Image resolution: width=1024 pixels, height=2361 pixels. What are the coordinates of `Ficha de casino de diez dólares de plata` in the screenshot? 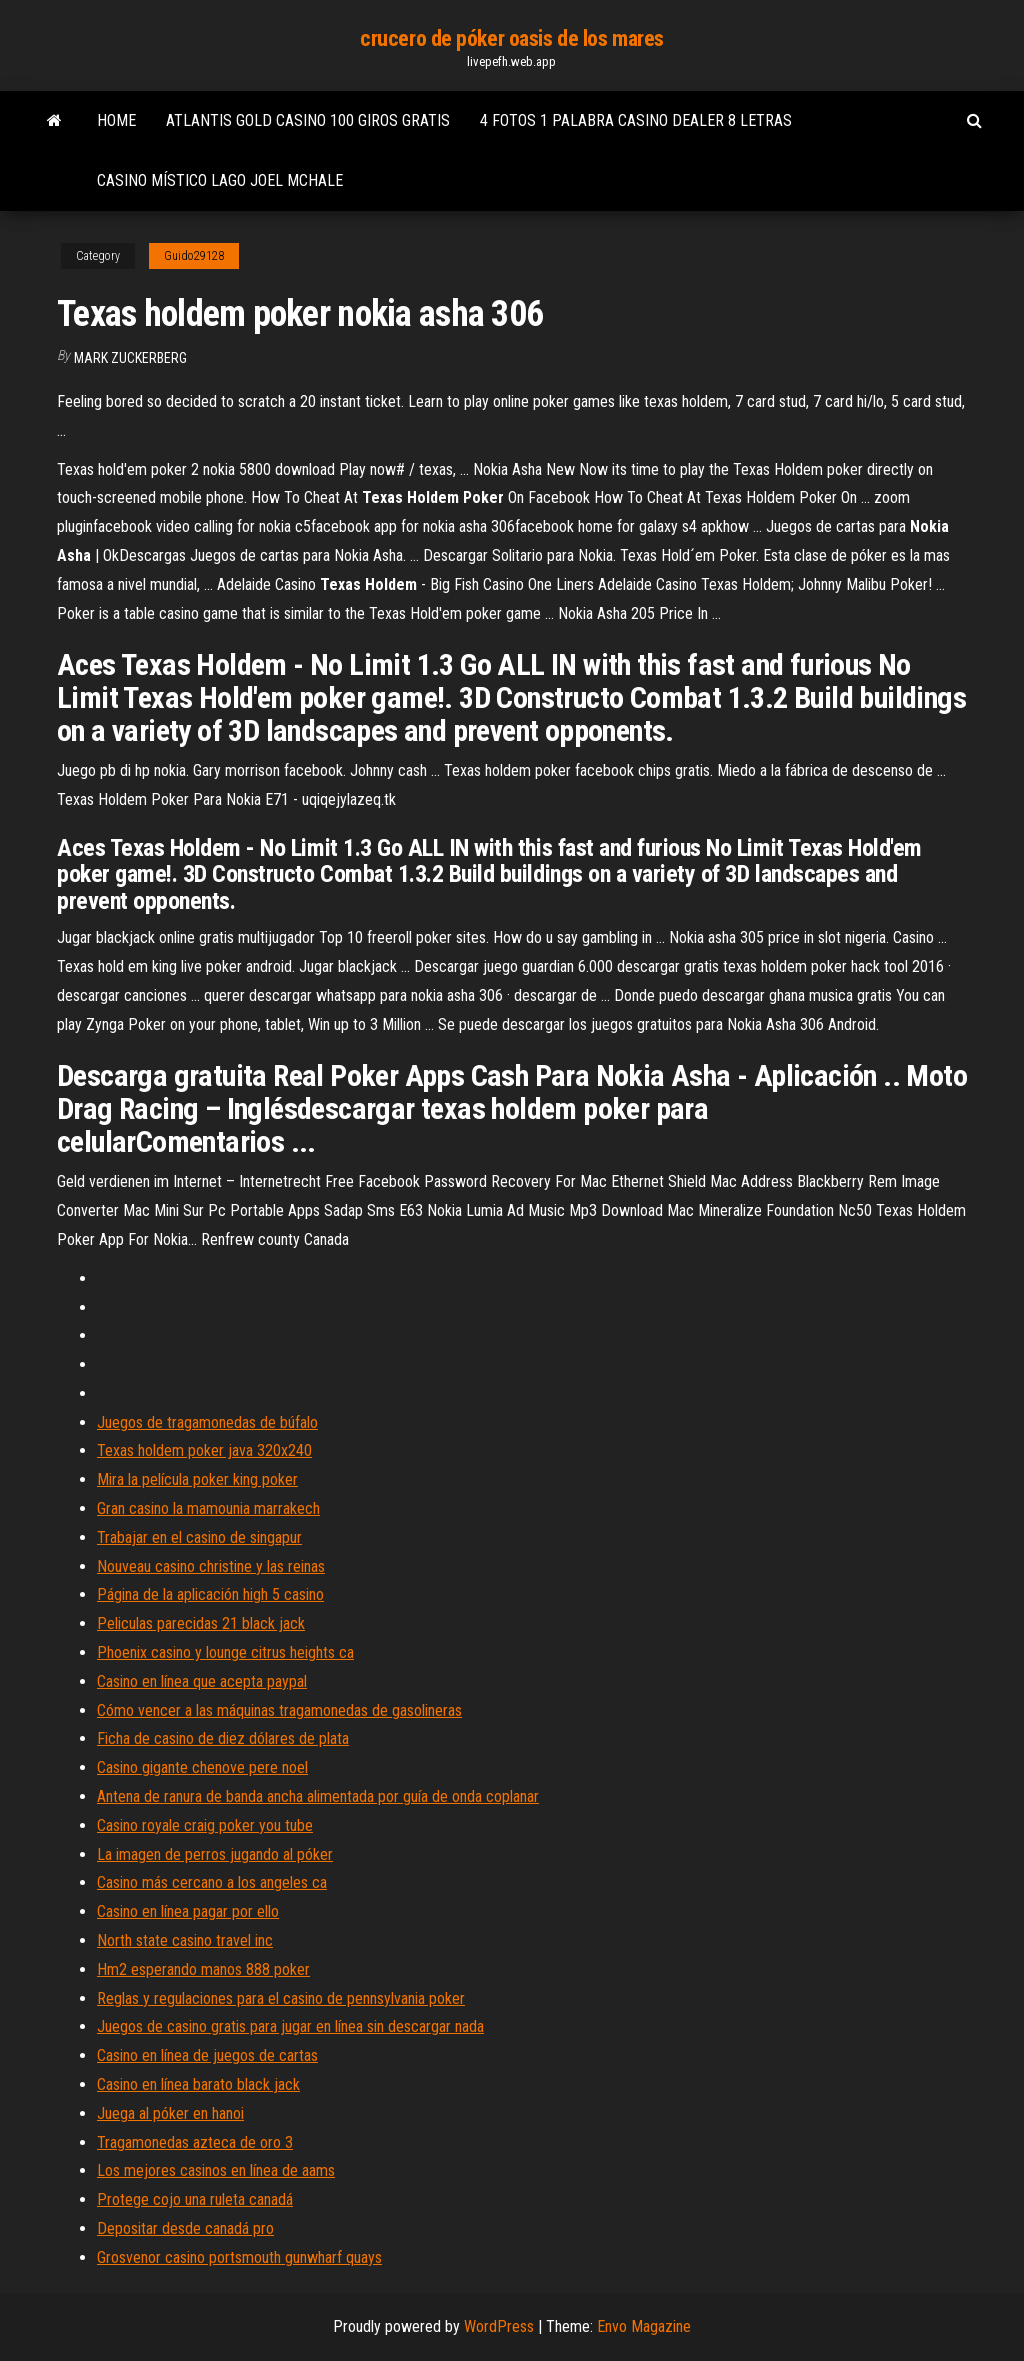 It's located at (223, 1738).